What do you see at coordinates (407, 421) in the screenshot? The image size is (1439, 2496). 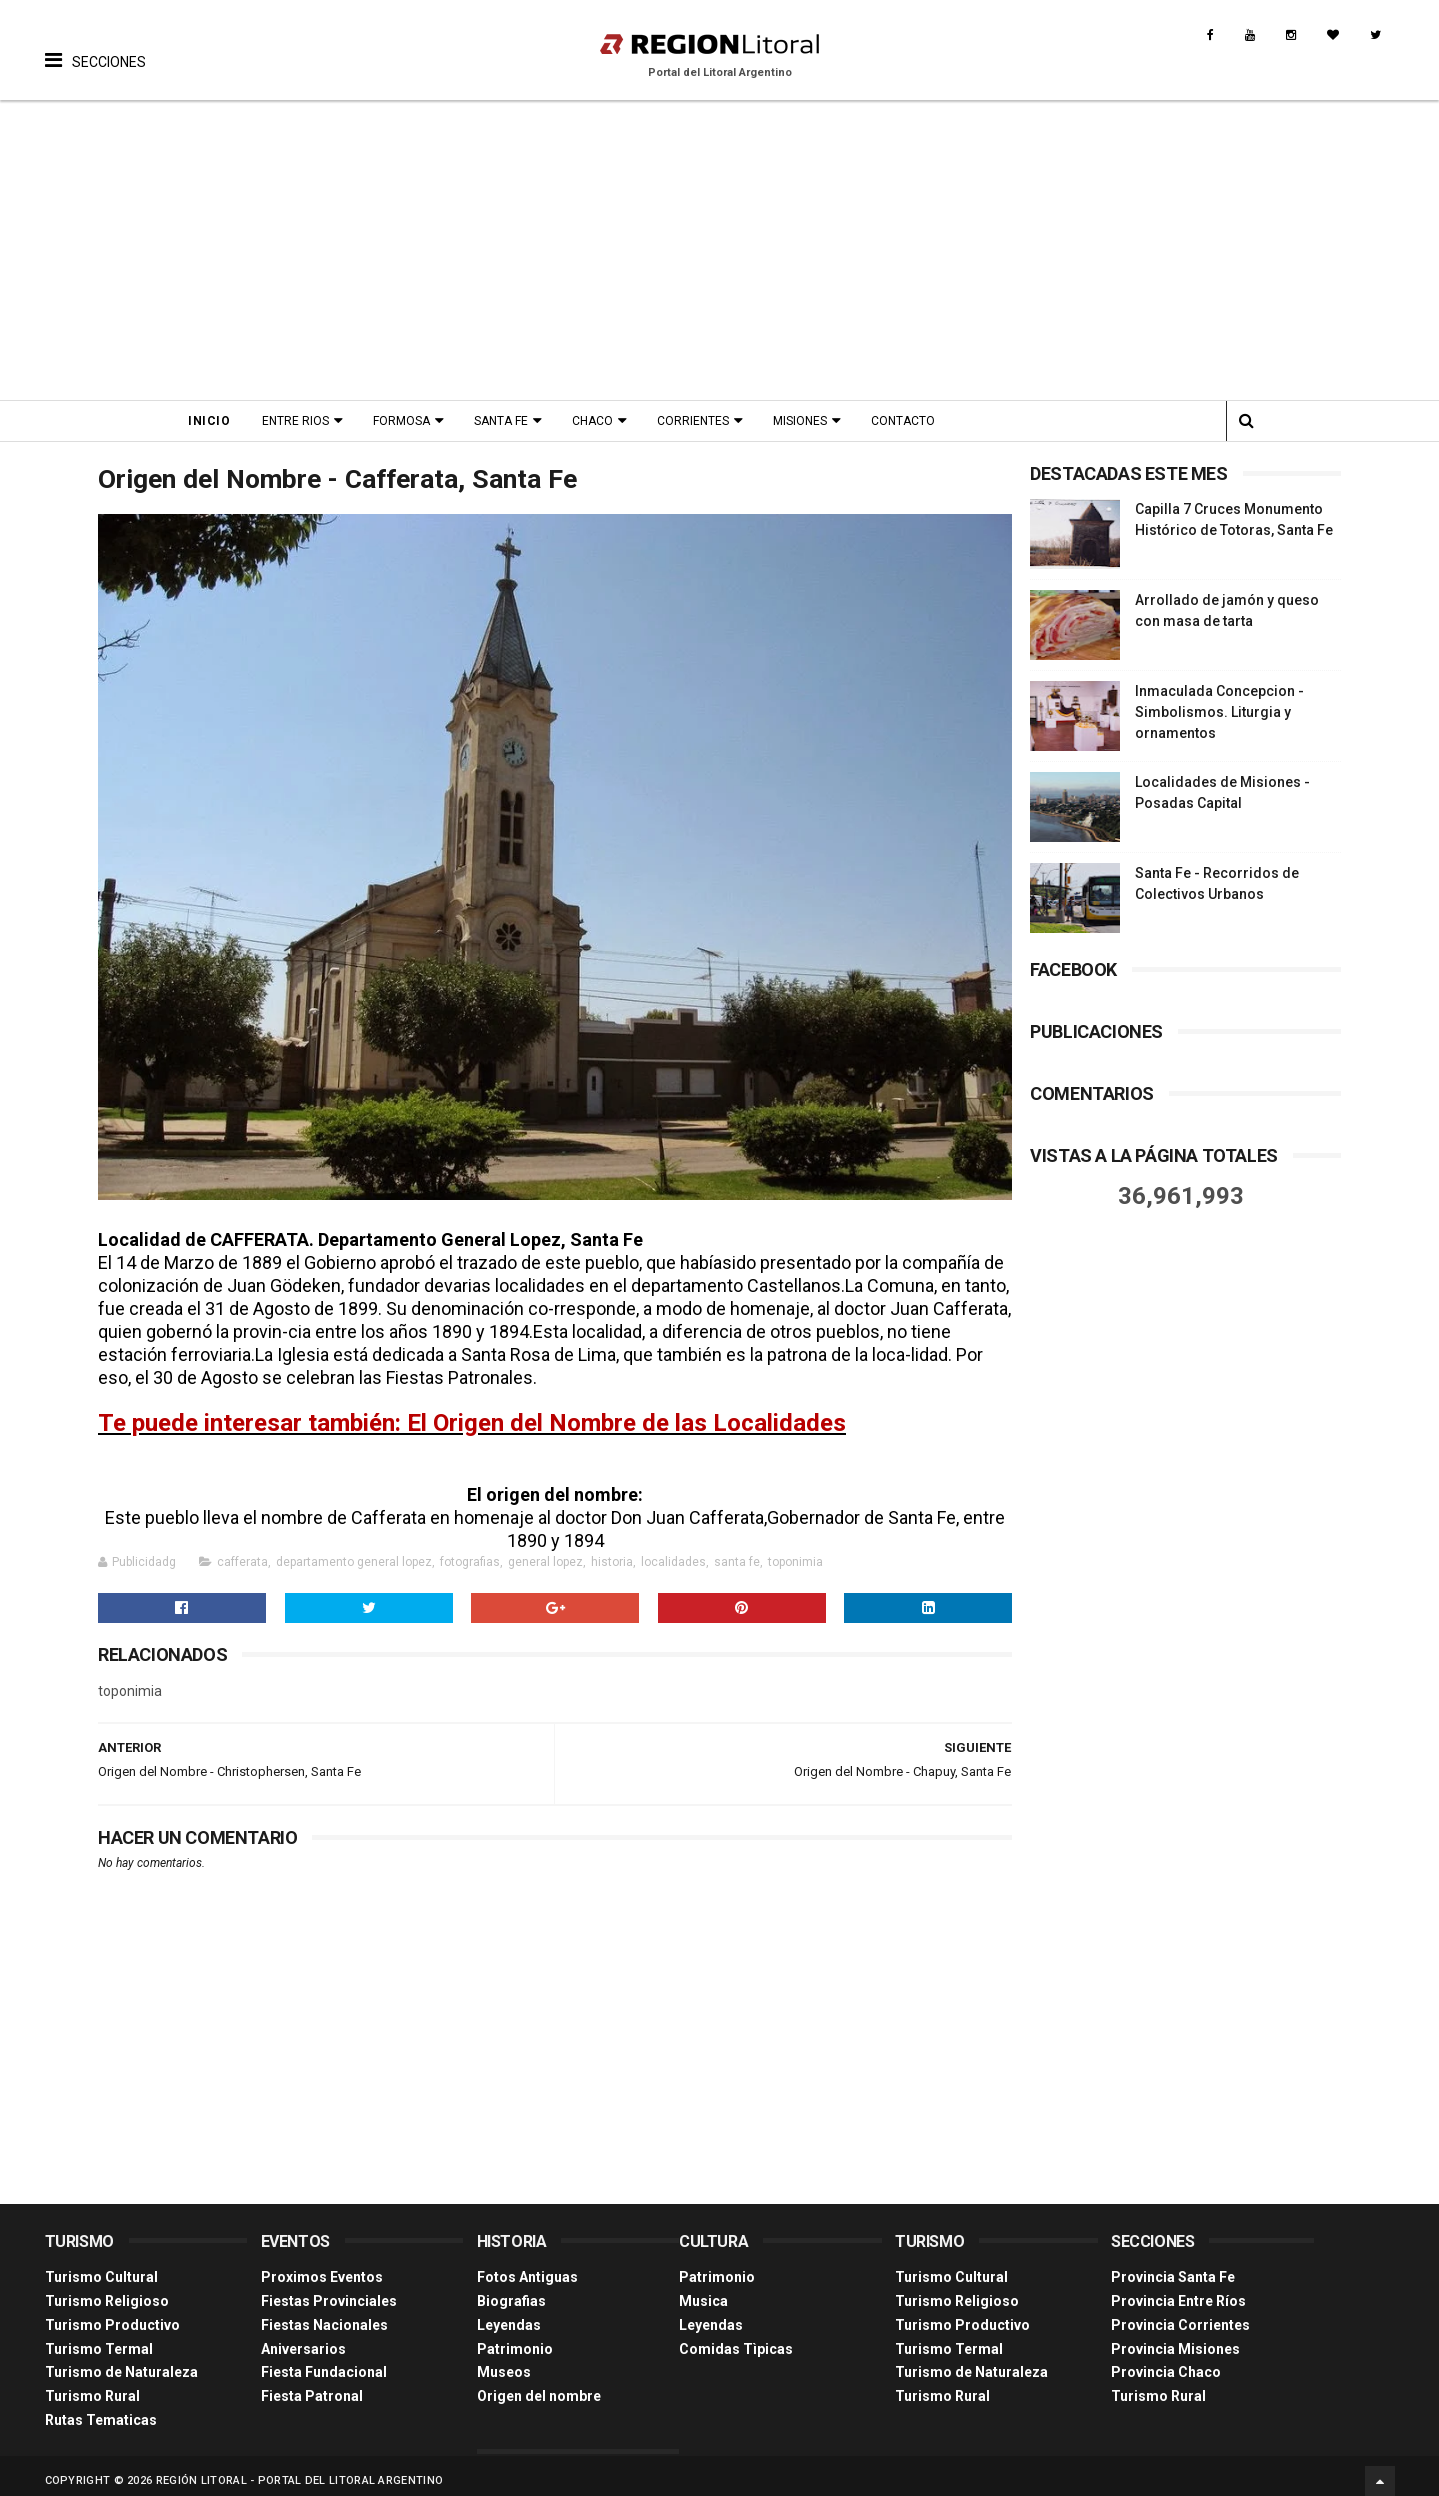 I see `Formosa` at bounding box center [407, 421].